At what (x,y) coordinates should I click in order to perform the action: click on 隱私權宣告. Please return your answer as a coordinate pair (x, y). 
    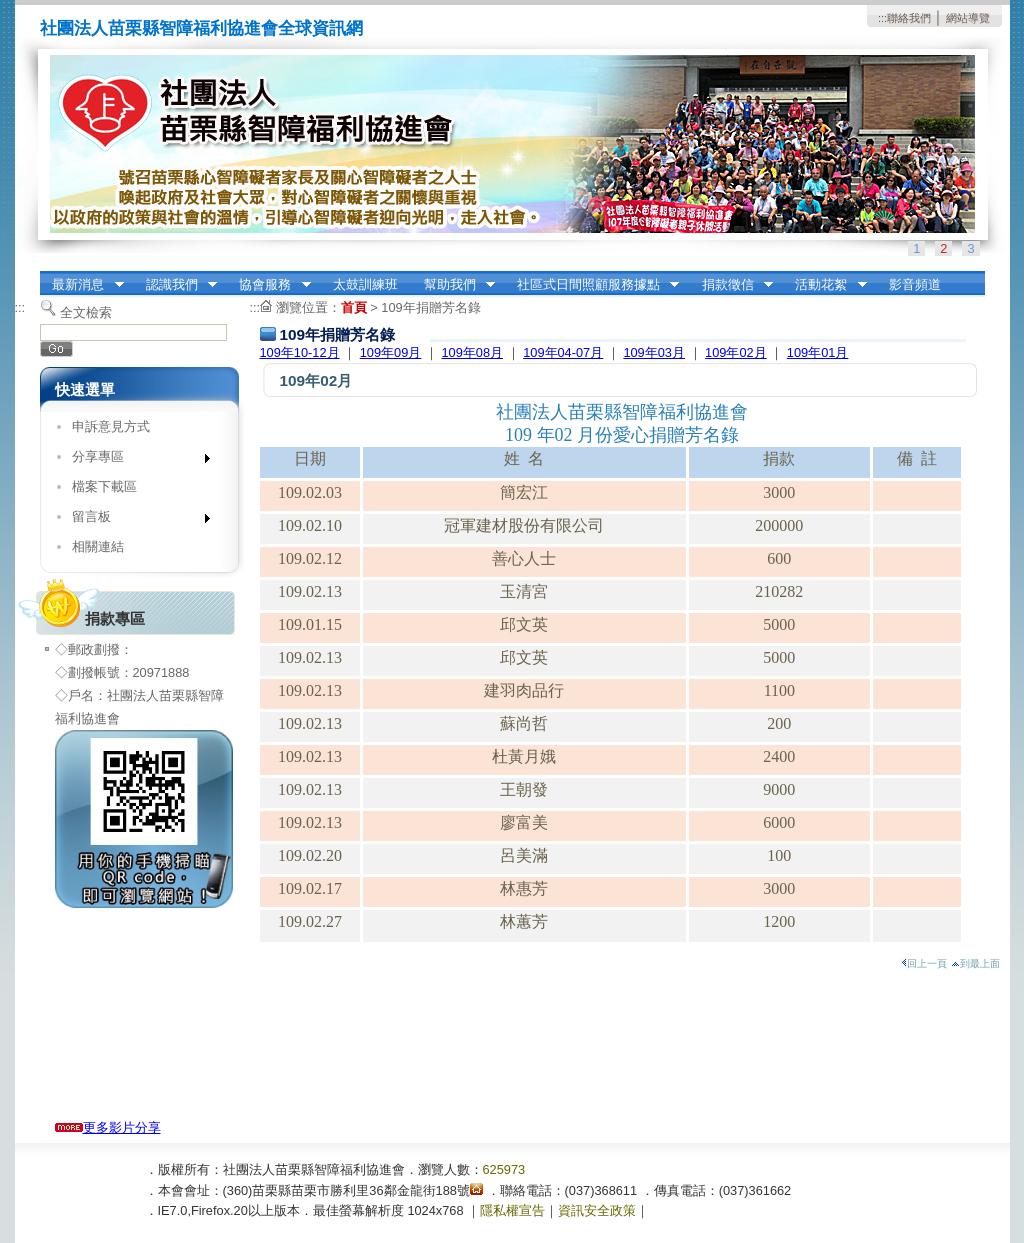
    Looking at the image, I should click on (512, 1210).